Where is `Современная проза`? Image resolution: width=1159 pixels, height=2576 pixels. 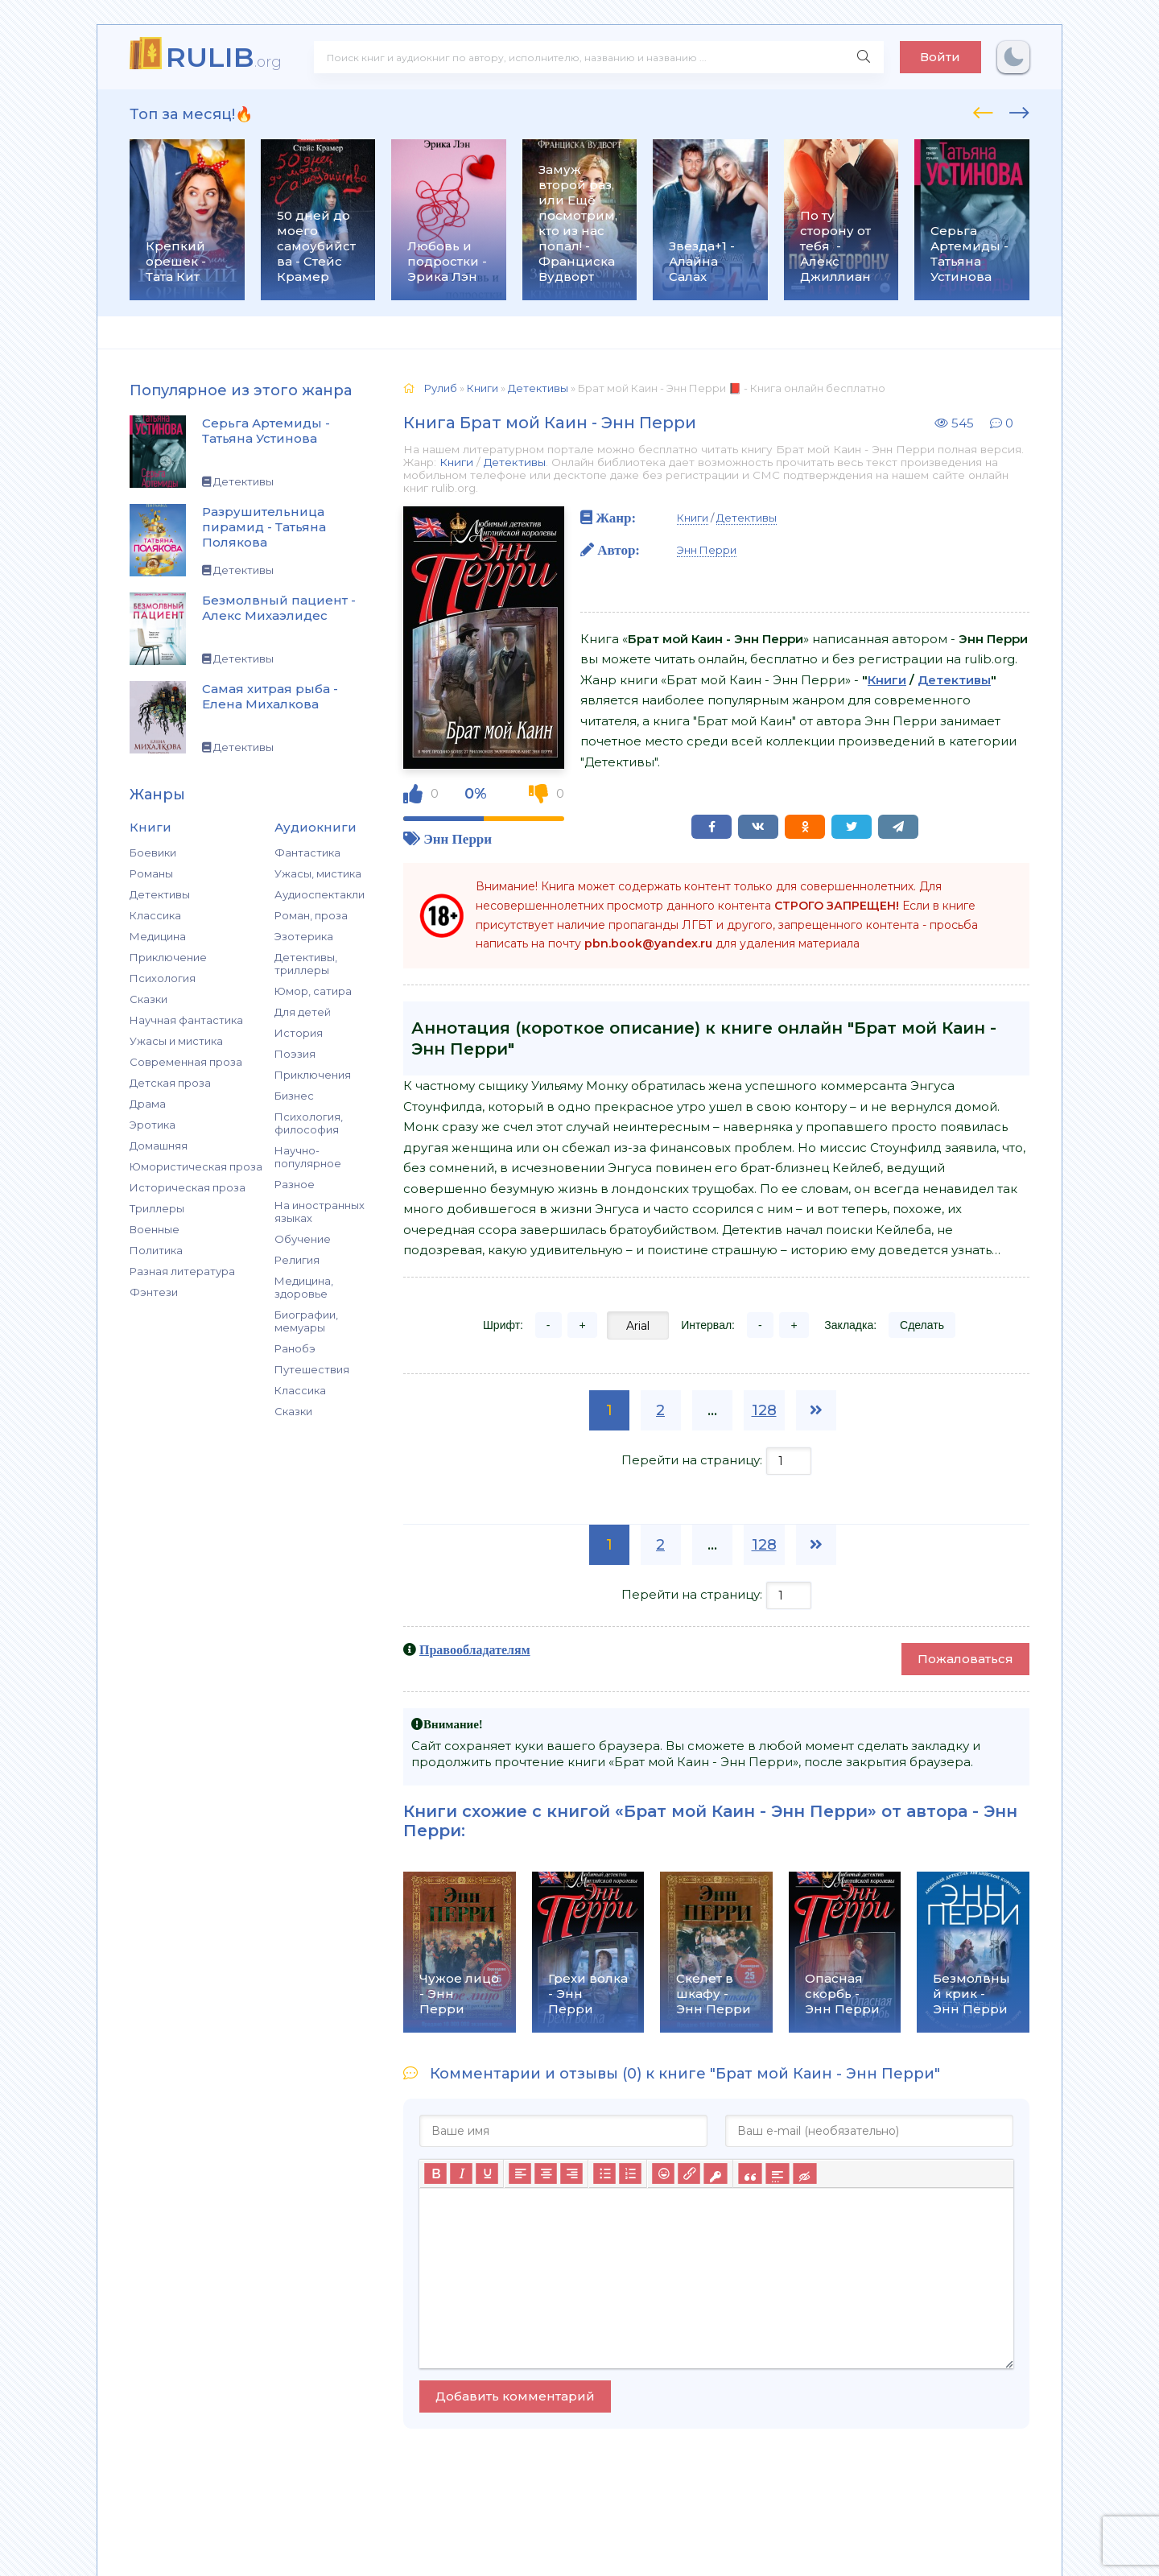 Современная проза is located at coordinates (186, 1061).